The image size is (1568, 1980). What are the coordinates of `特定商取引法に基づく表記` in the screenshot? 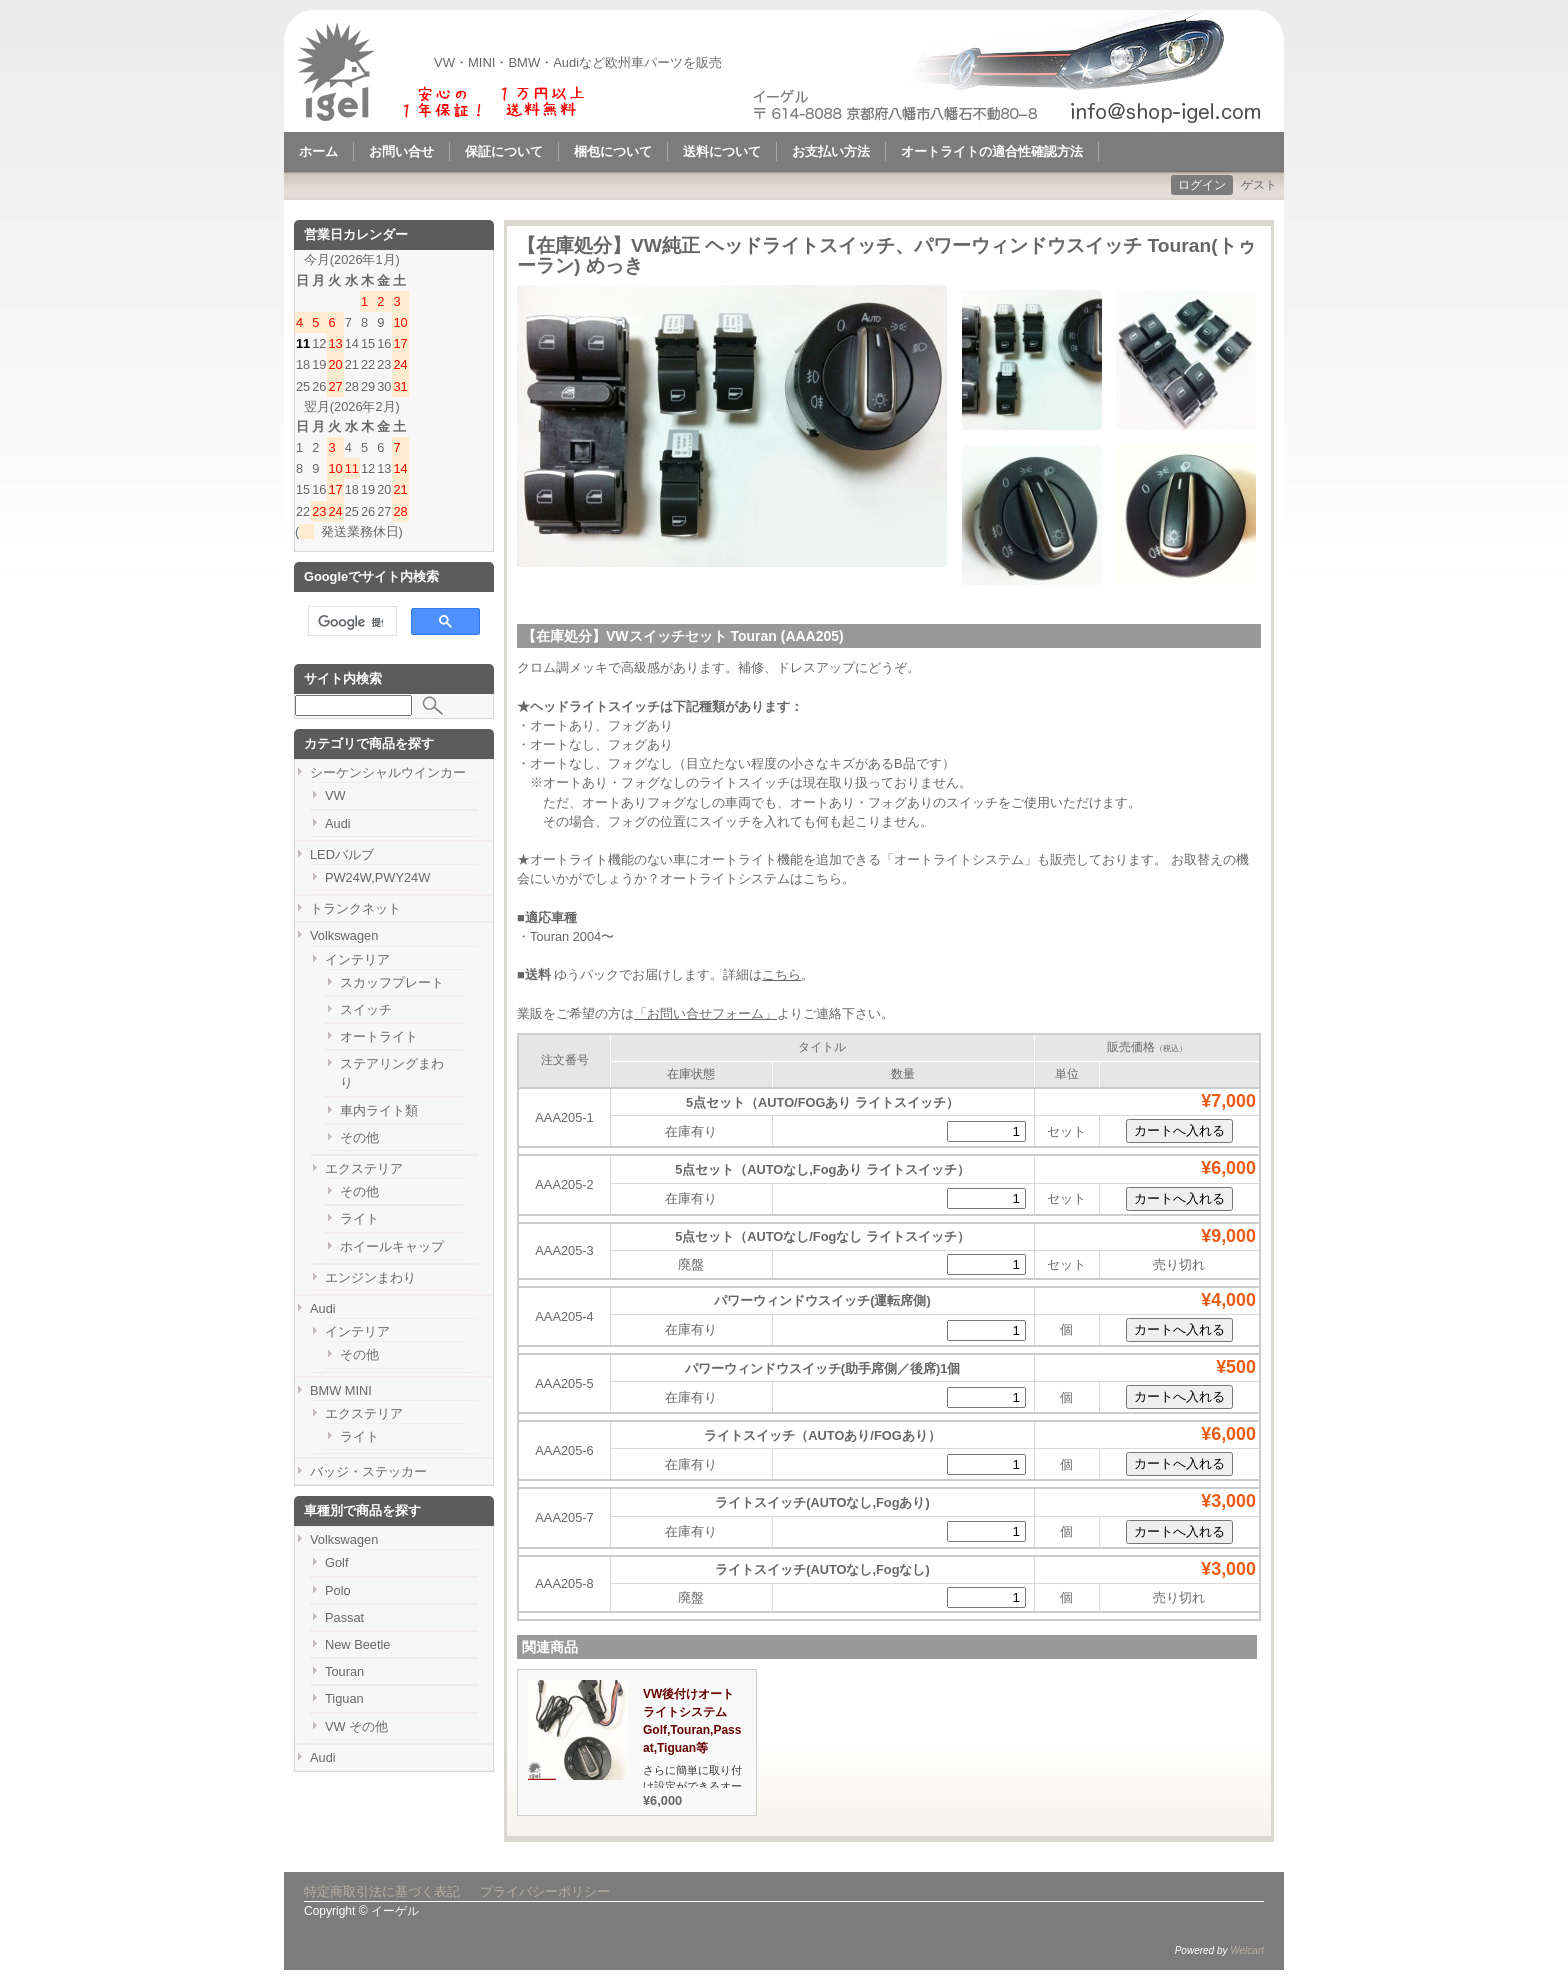 It's located at (382, 1891).